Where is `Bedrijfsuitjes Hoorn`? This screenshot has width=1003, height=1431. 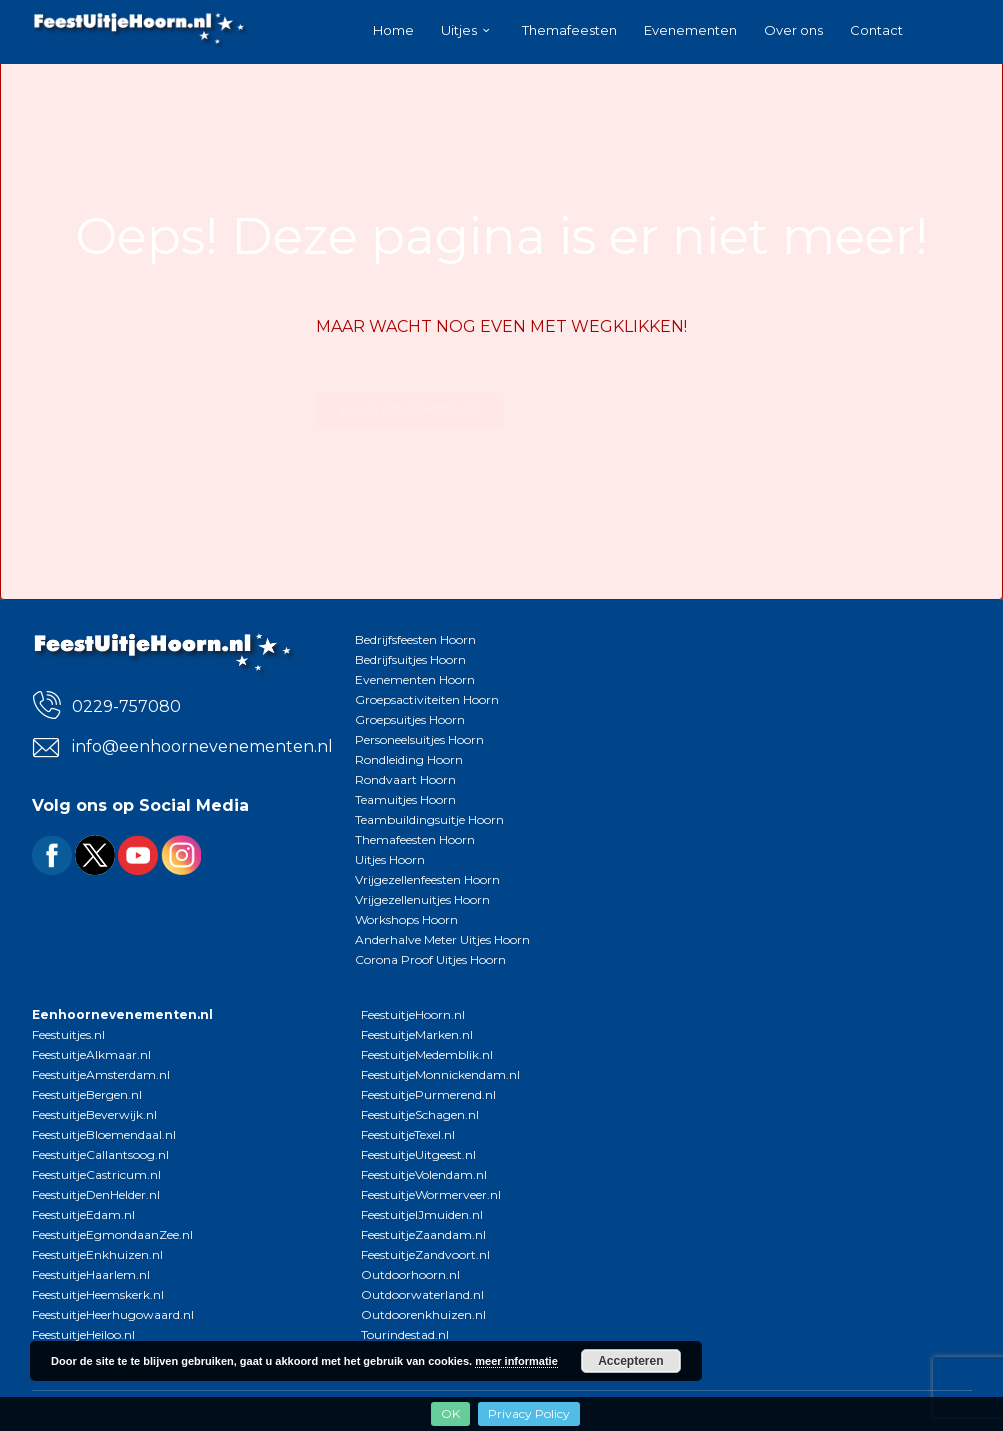
Bedrijfsuitjes Hoorn is located at coordinates (410, 659).